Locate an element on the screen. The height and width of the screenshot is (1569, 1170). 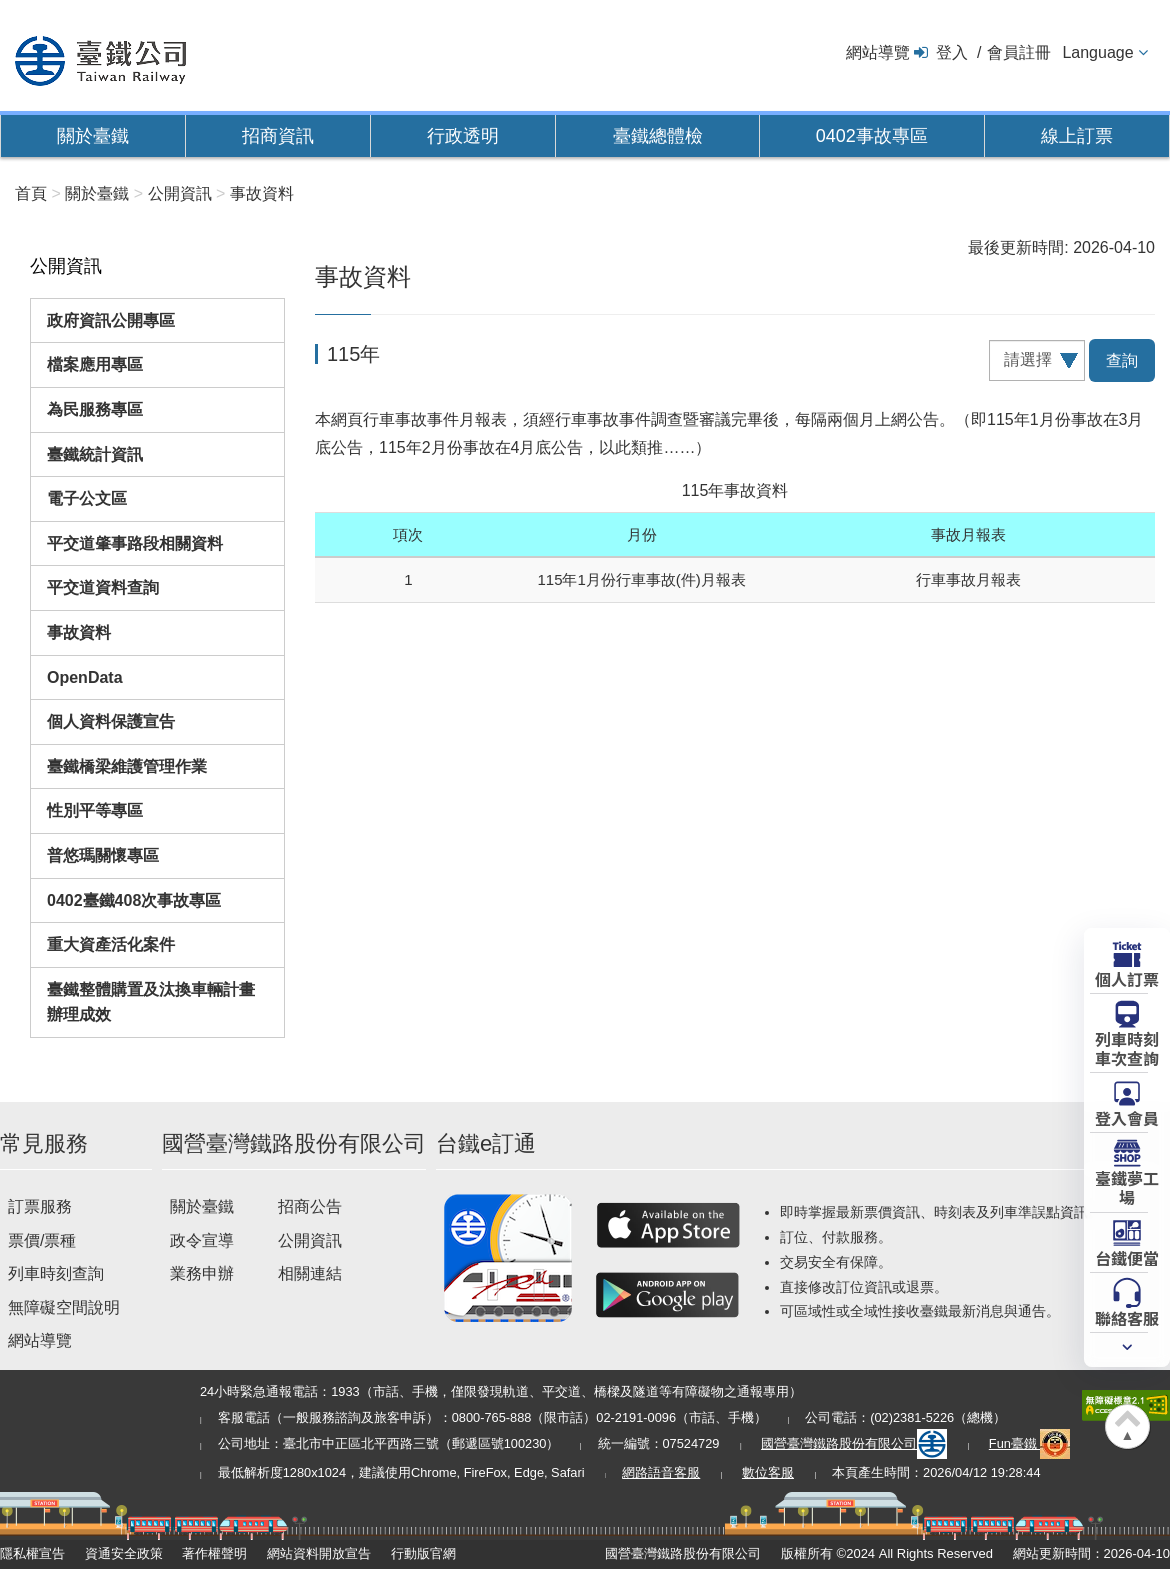
臺鐵整體購置及汰換車輛計畫辦理成效 is located at coordinates (151, 1002).